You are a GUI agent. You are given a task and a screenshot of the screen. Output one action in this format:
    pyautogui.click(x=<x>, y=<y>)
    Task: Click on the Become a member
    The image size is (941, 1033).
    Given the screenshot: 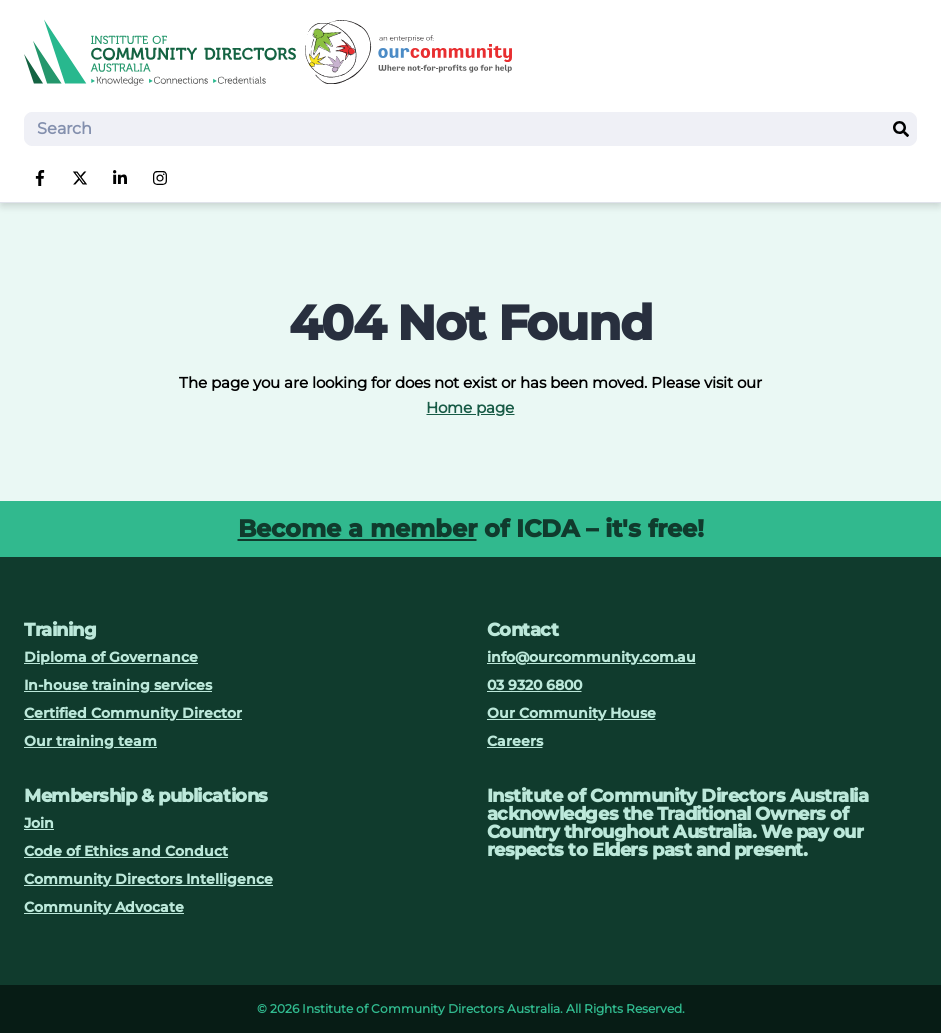 What is the action you would take?
    pyautogui.click(x=357, y=528)
    